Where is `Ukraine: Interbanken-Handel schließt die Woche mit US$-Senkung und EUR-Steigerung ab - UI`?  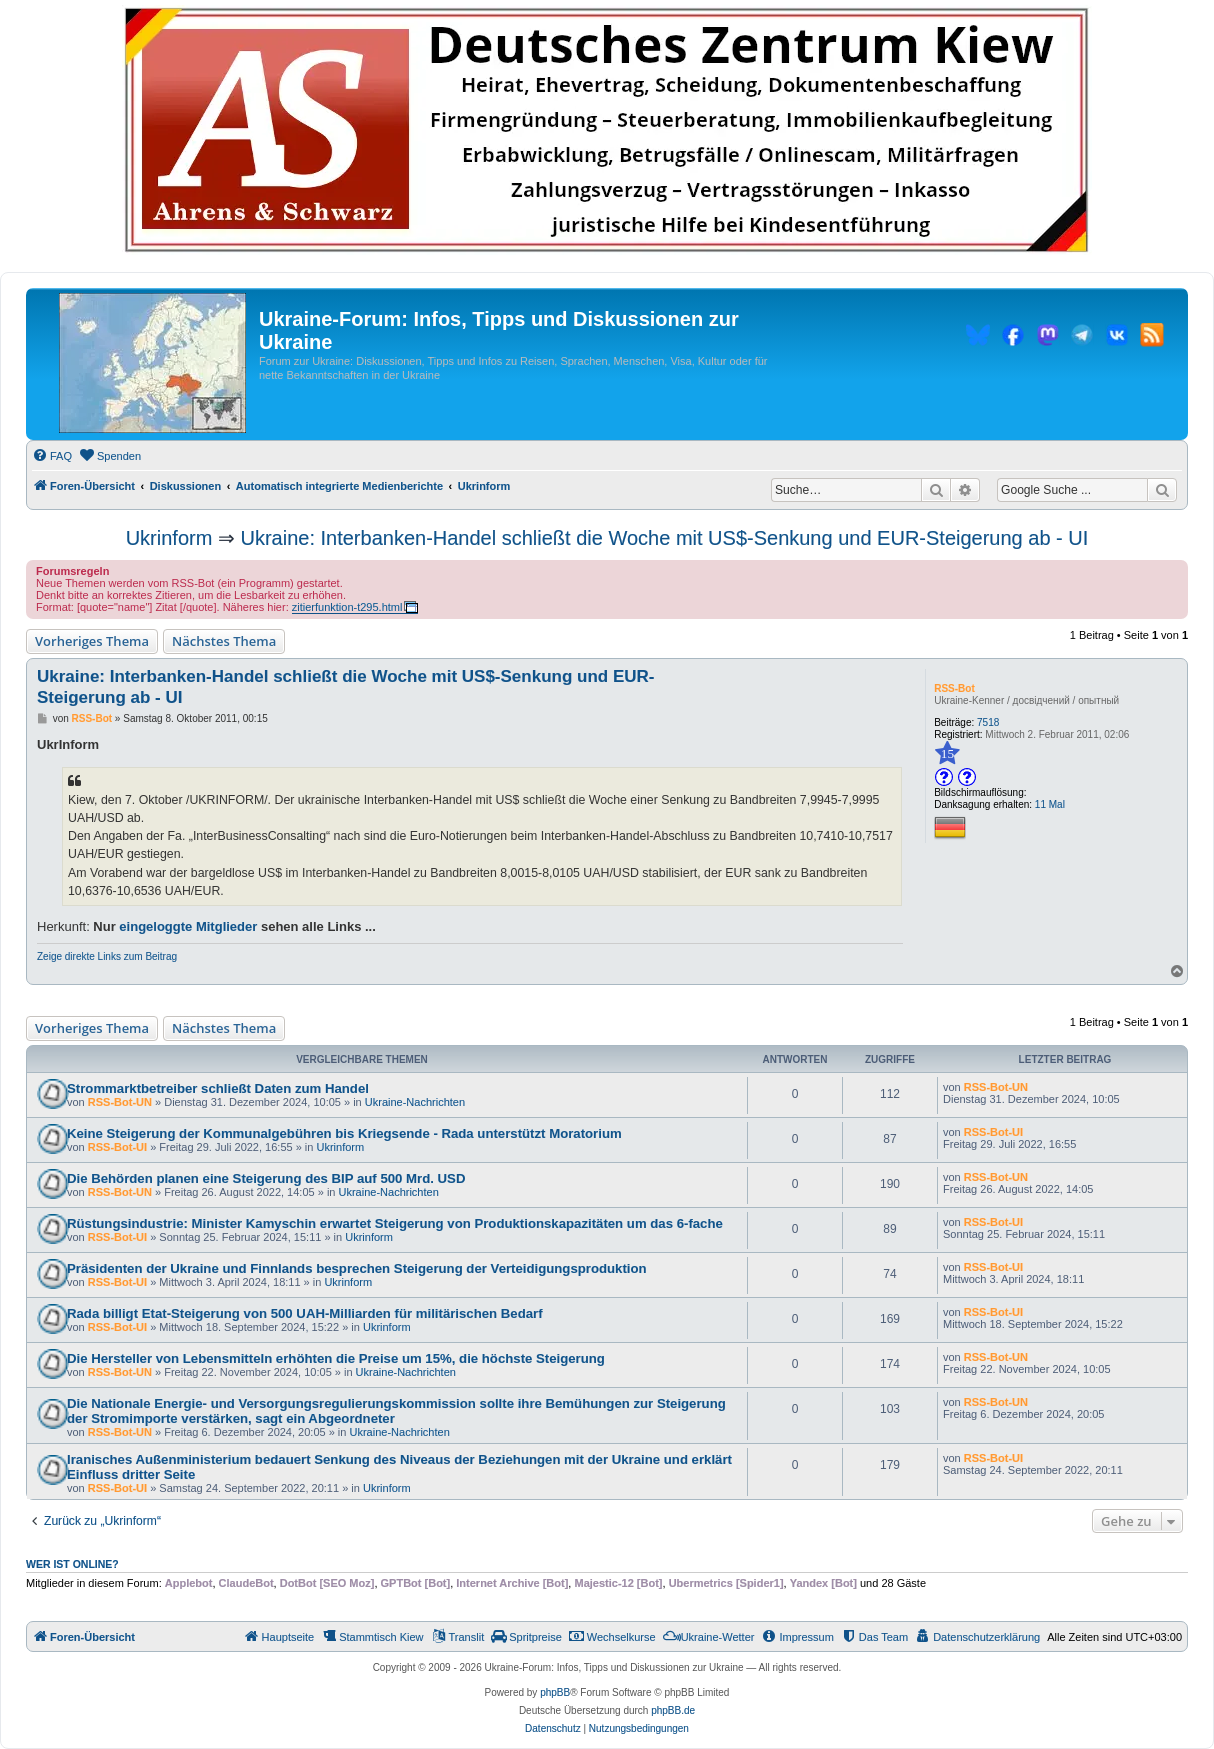
Ukraine: Interbanken-Handel schließt die Woche mit US$-Senkung und EUR-Steigerung ab - UI is located at coordinates (664, 538).